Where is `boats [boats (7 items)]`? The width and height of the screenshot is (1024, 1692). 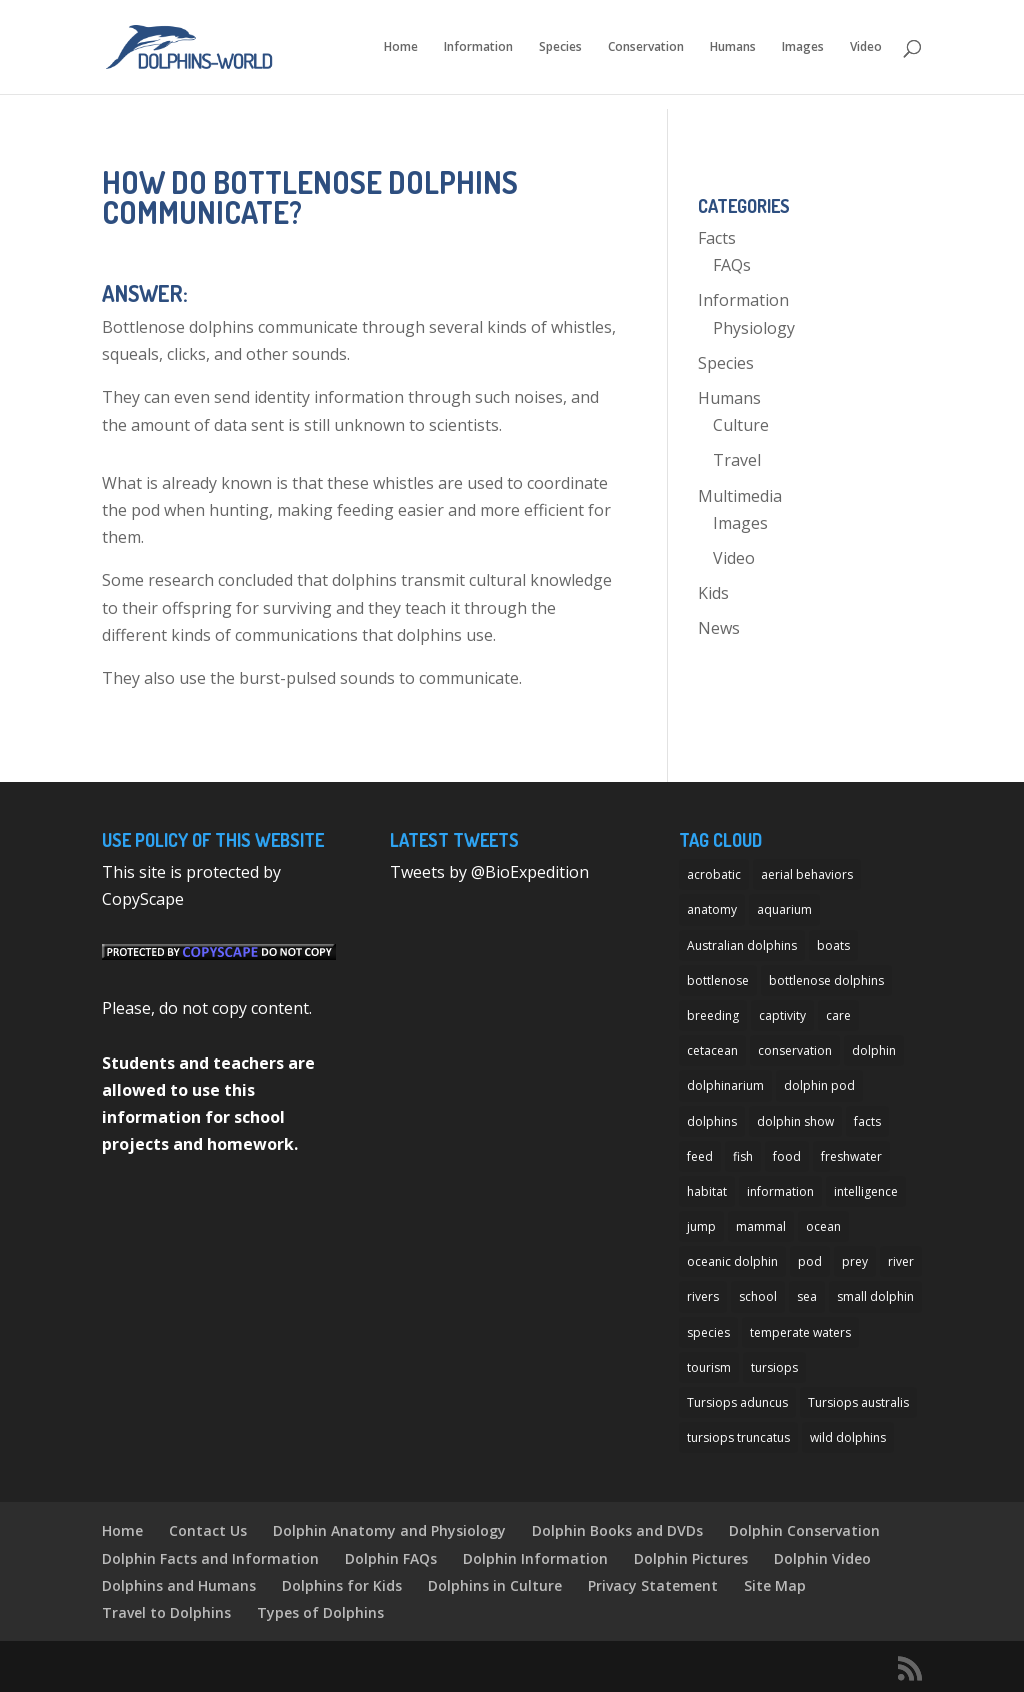 boats [boats (7 items)] is located at coordinates (833, 945).